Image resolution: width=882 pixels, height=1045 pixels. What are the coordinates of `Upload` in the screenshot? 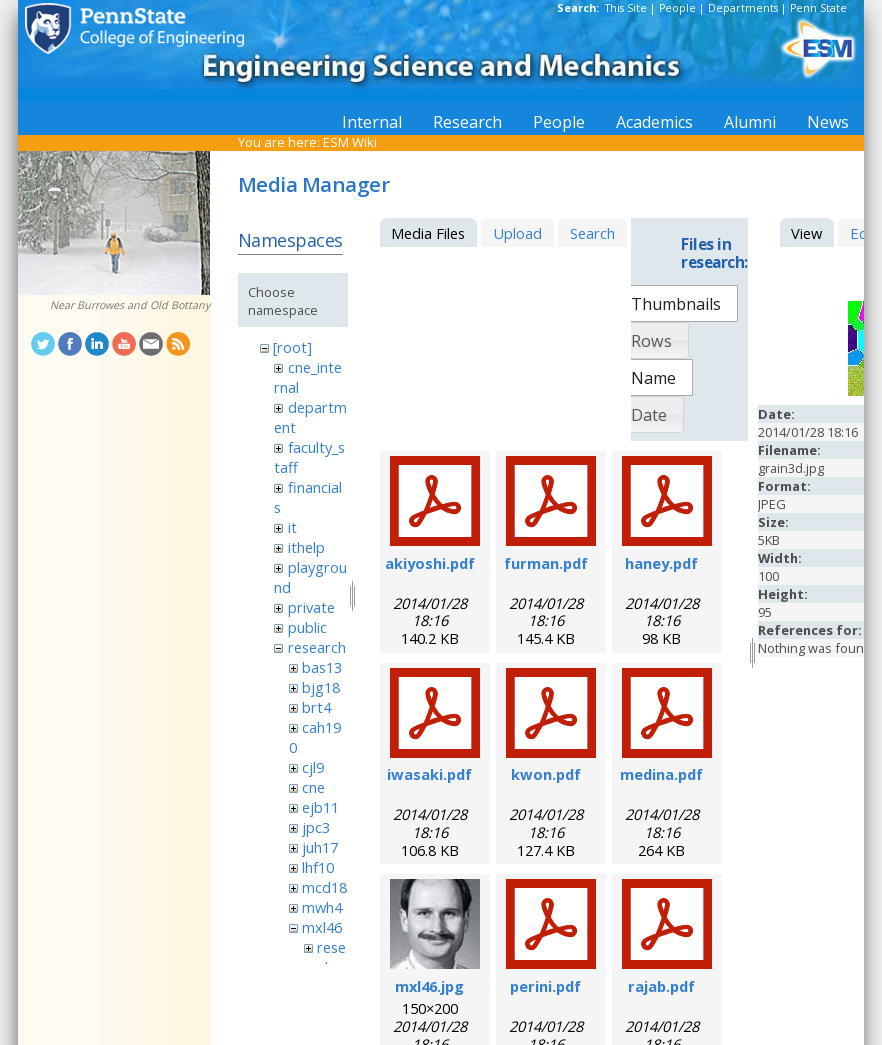 It's located at (517, 233).